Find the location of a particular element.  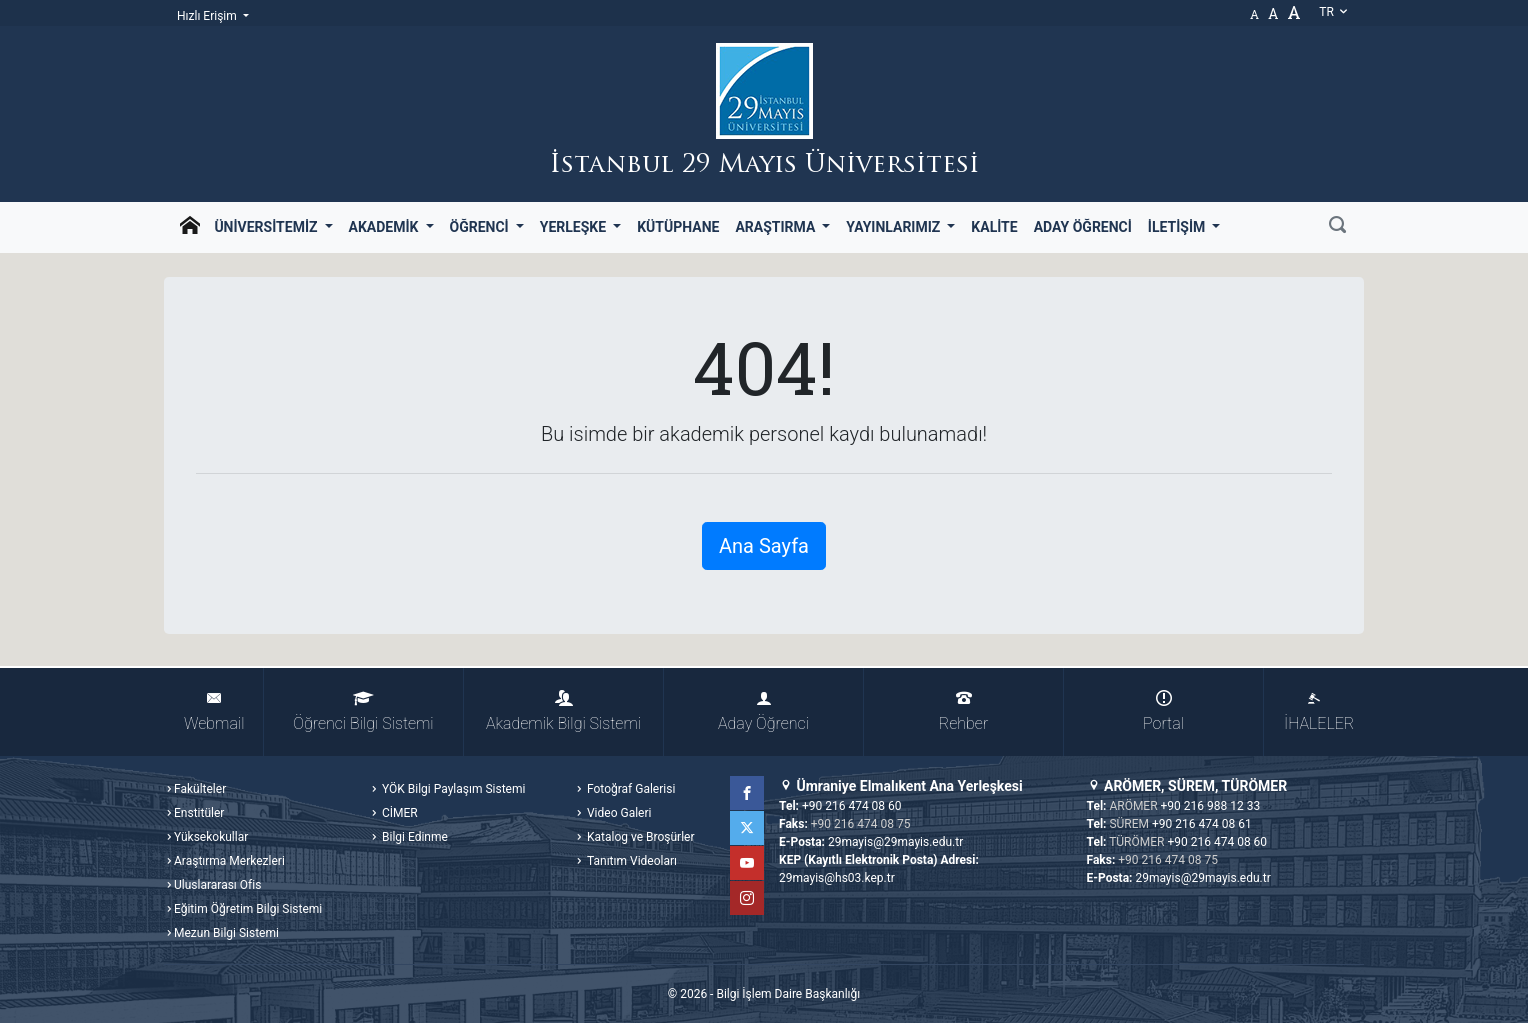

Aday Öğrenci is located at coordinates (1083, 227).